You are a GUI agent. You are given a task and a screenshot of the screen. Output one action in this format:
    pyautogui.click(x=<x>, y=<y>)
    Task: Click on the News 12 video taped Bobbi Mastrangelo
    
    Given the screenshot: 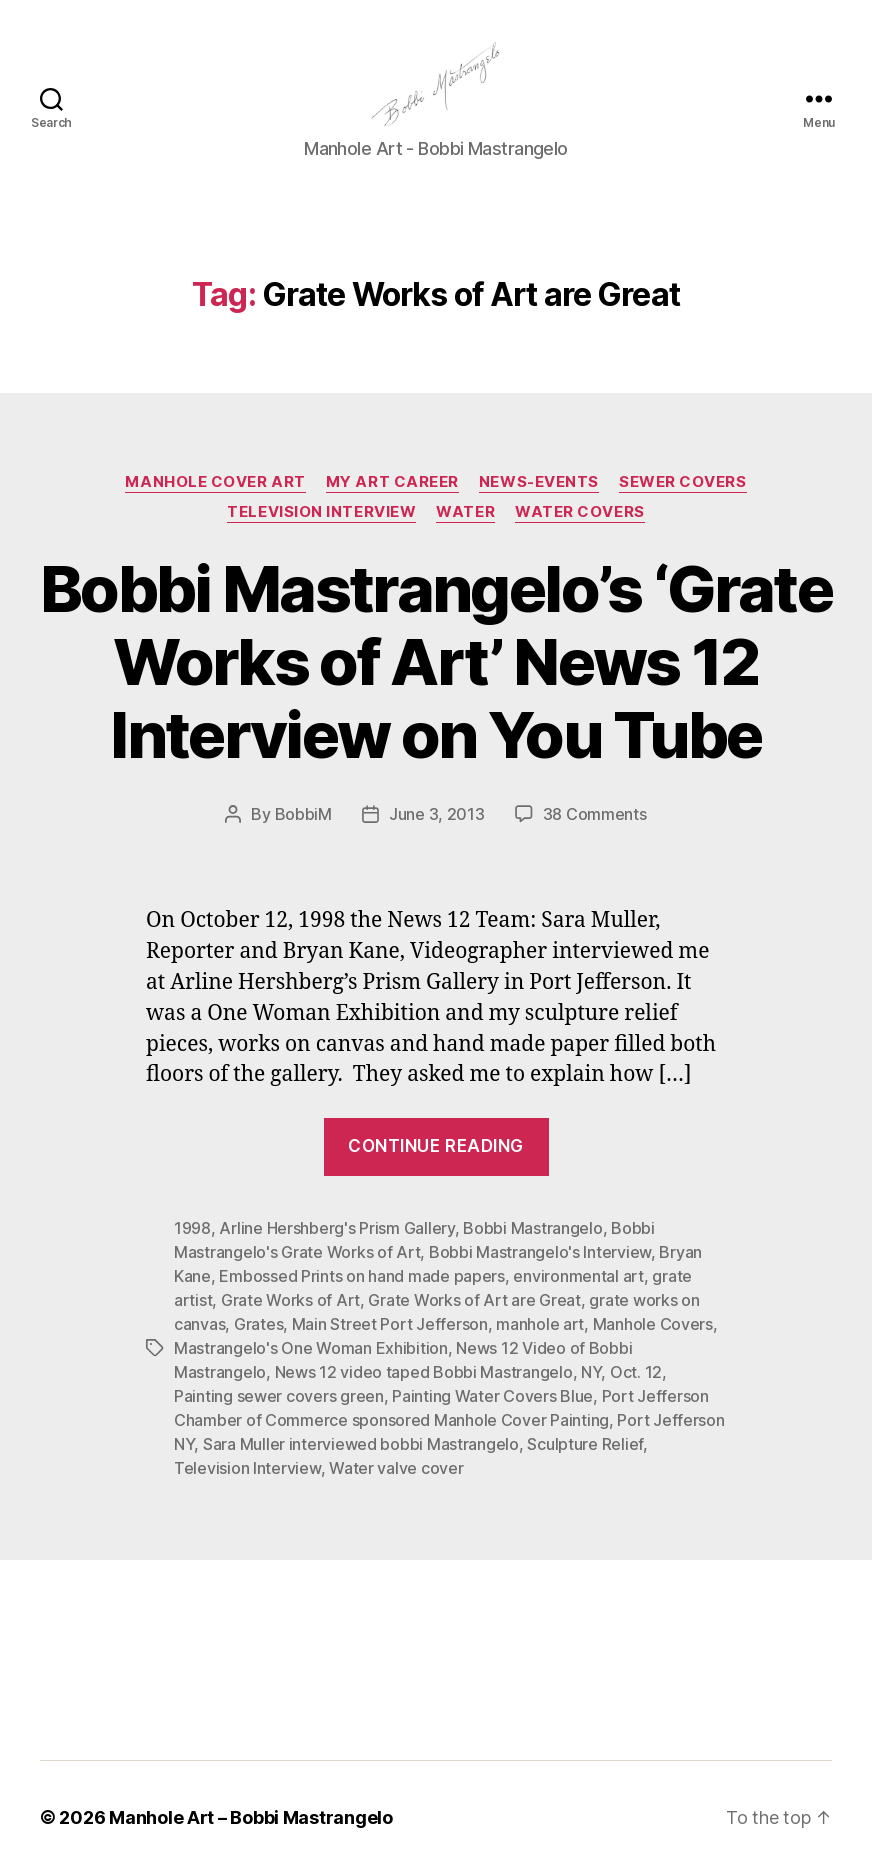 What is the action you would take?
    pyautogui.click(x=424, y=1372)
    